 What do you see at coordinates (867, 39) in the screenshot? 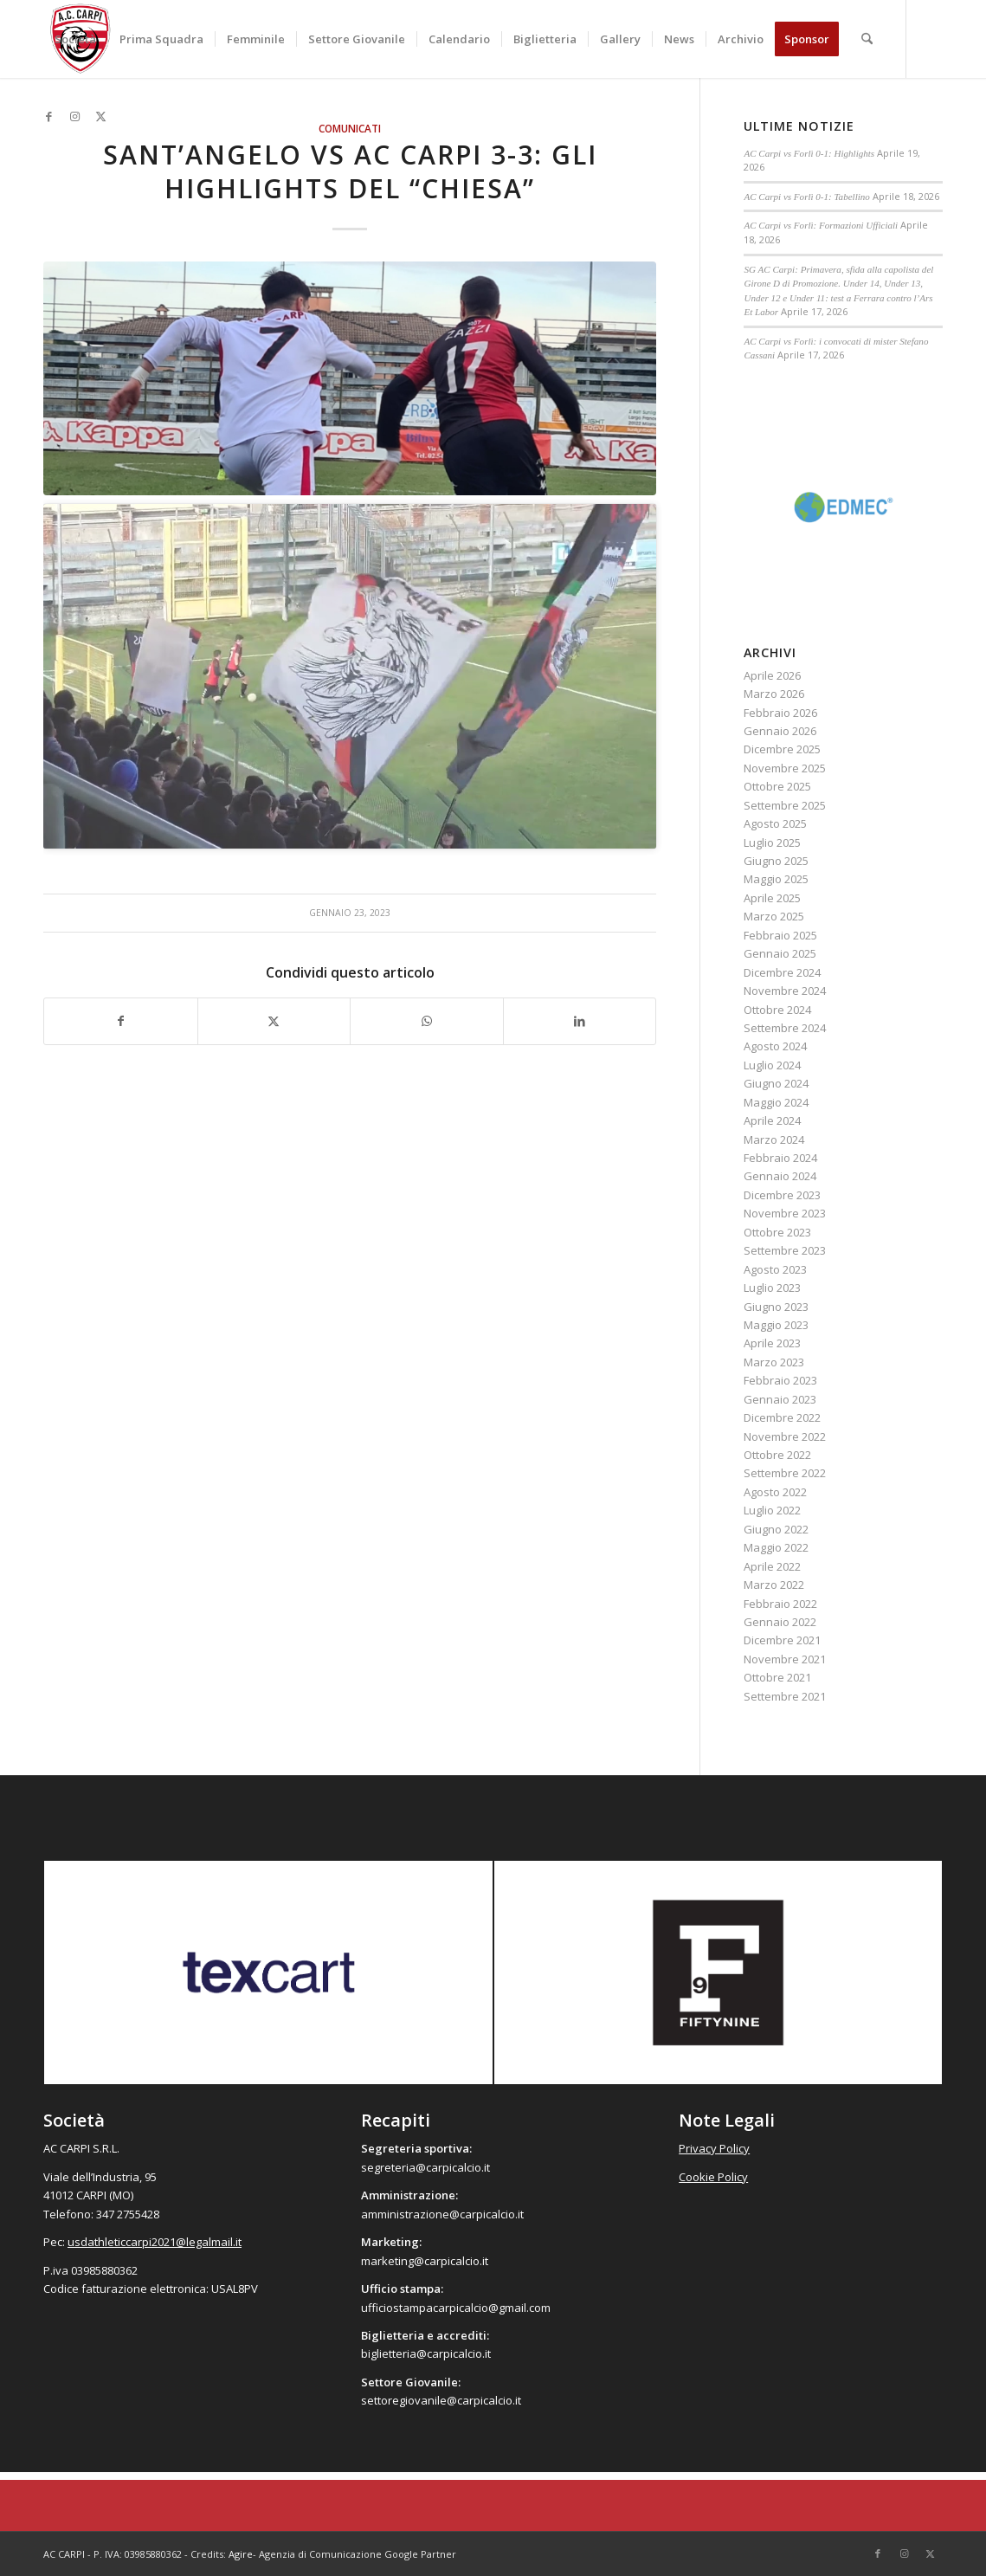
I see `[Cerca]` at bounding box center [867, 39].